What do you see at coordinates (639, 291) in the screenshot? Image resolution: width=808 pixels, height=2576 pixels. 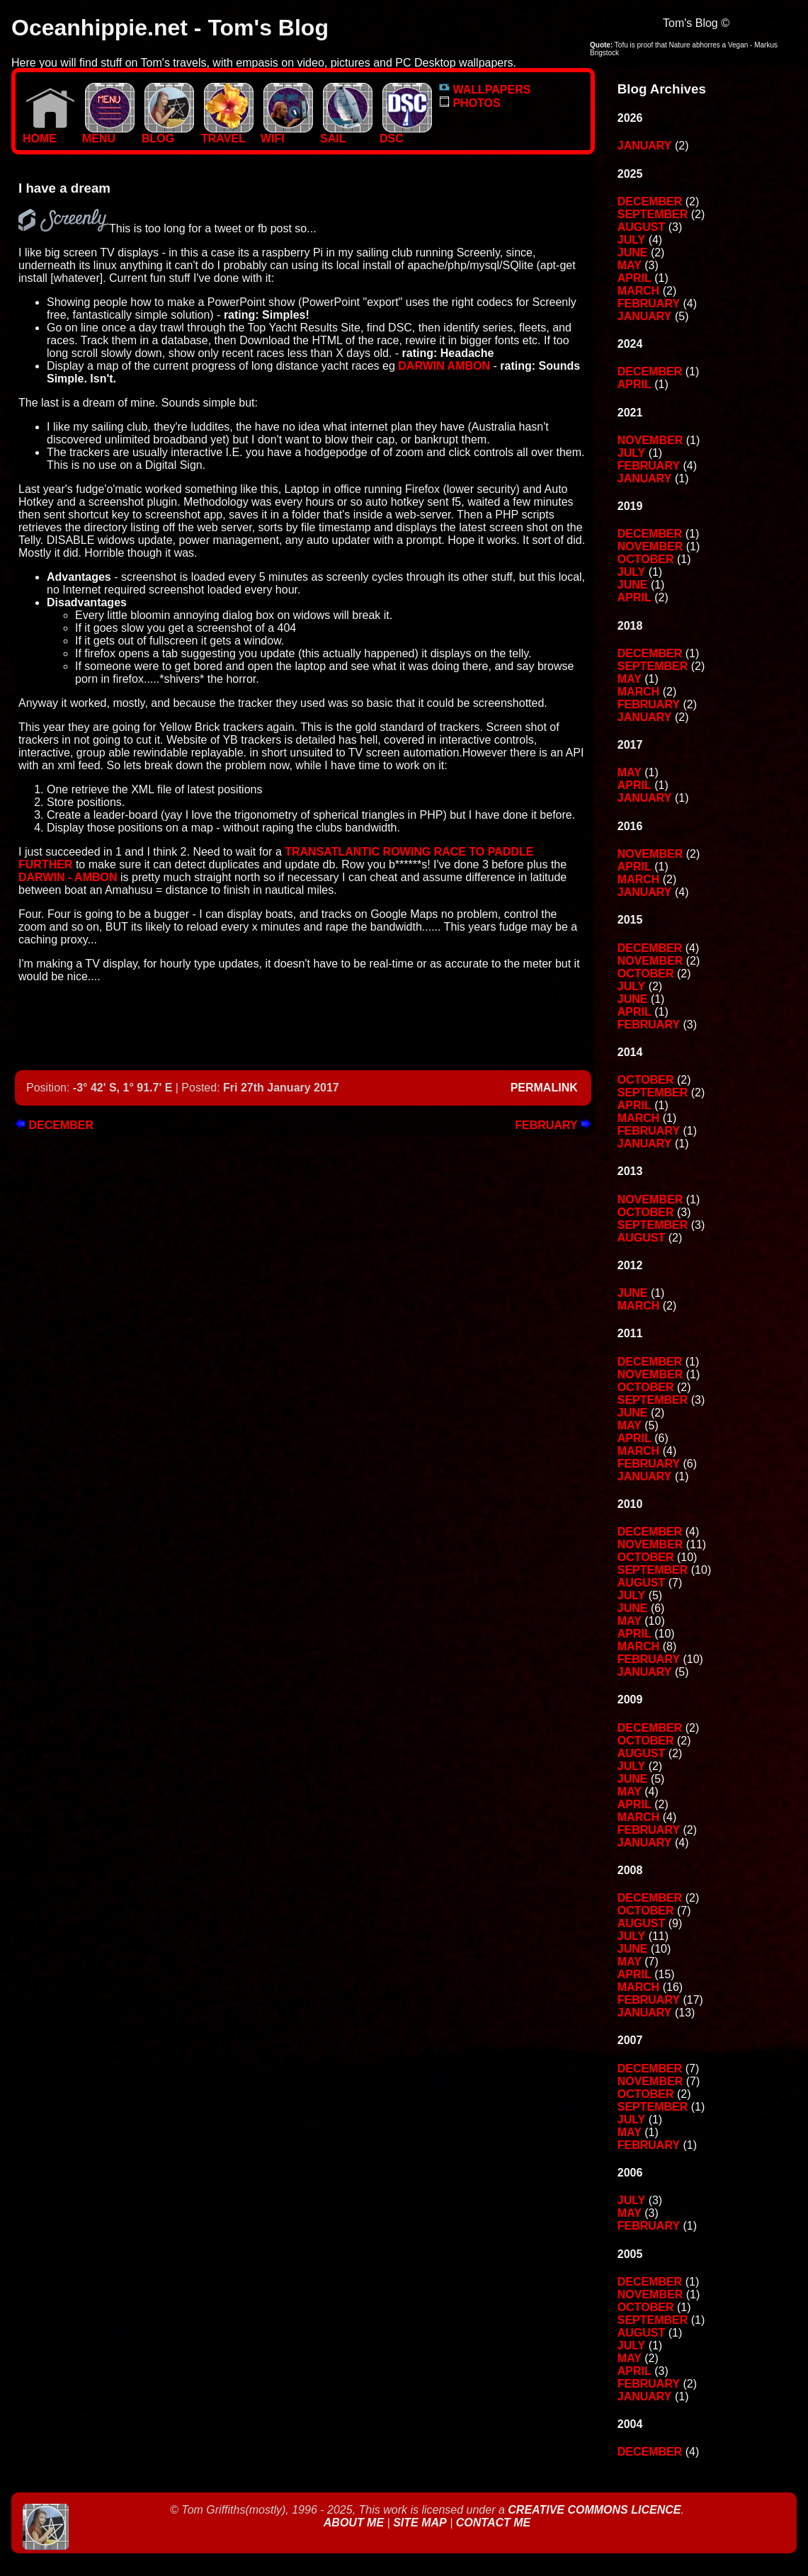 I see `March` at bounding box center [639, 291].